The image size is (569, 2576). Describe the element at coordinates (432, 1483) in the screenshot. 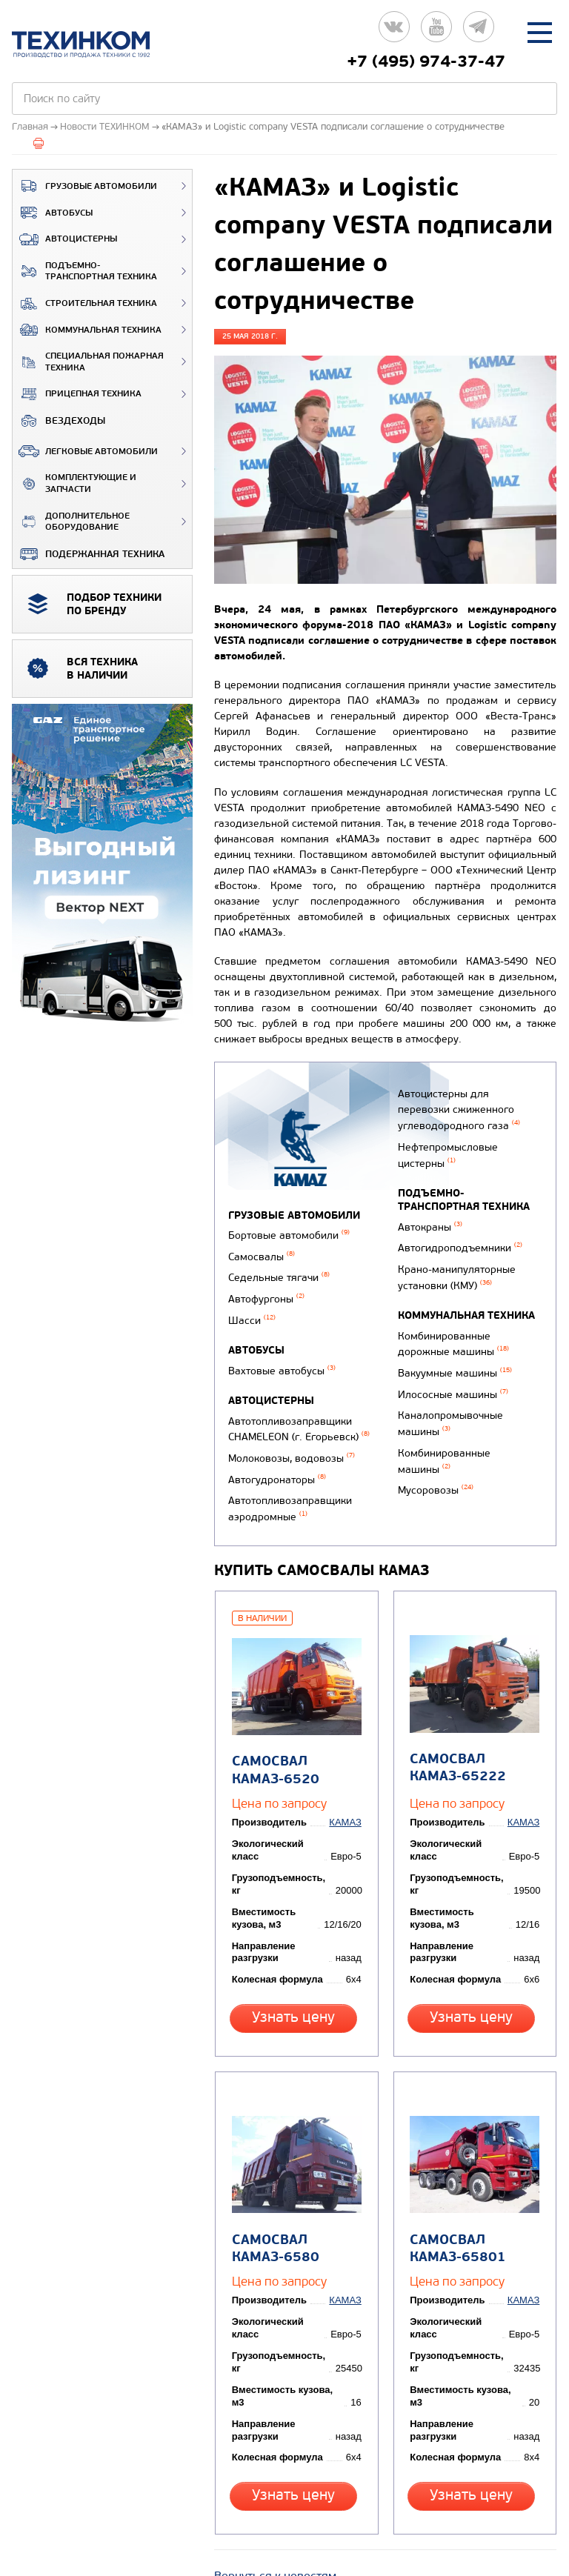

I see `Мусоровозы` at that location.